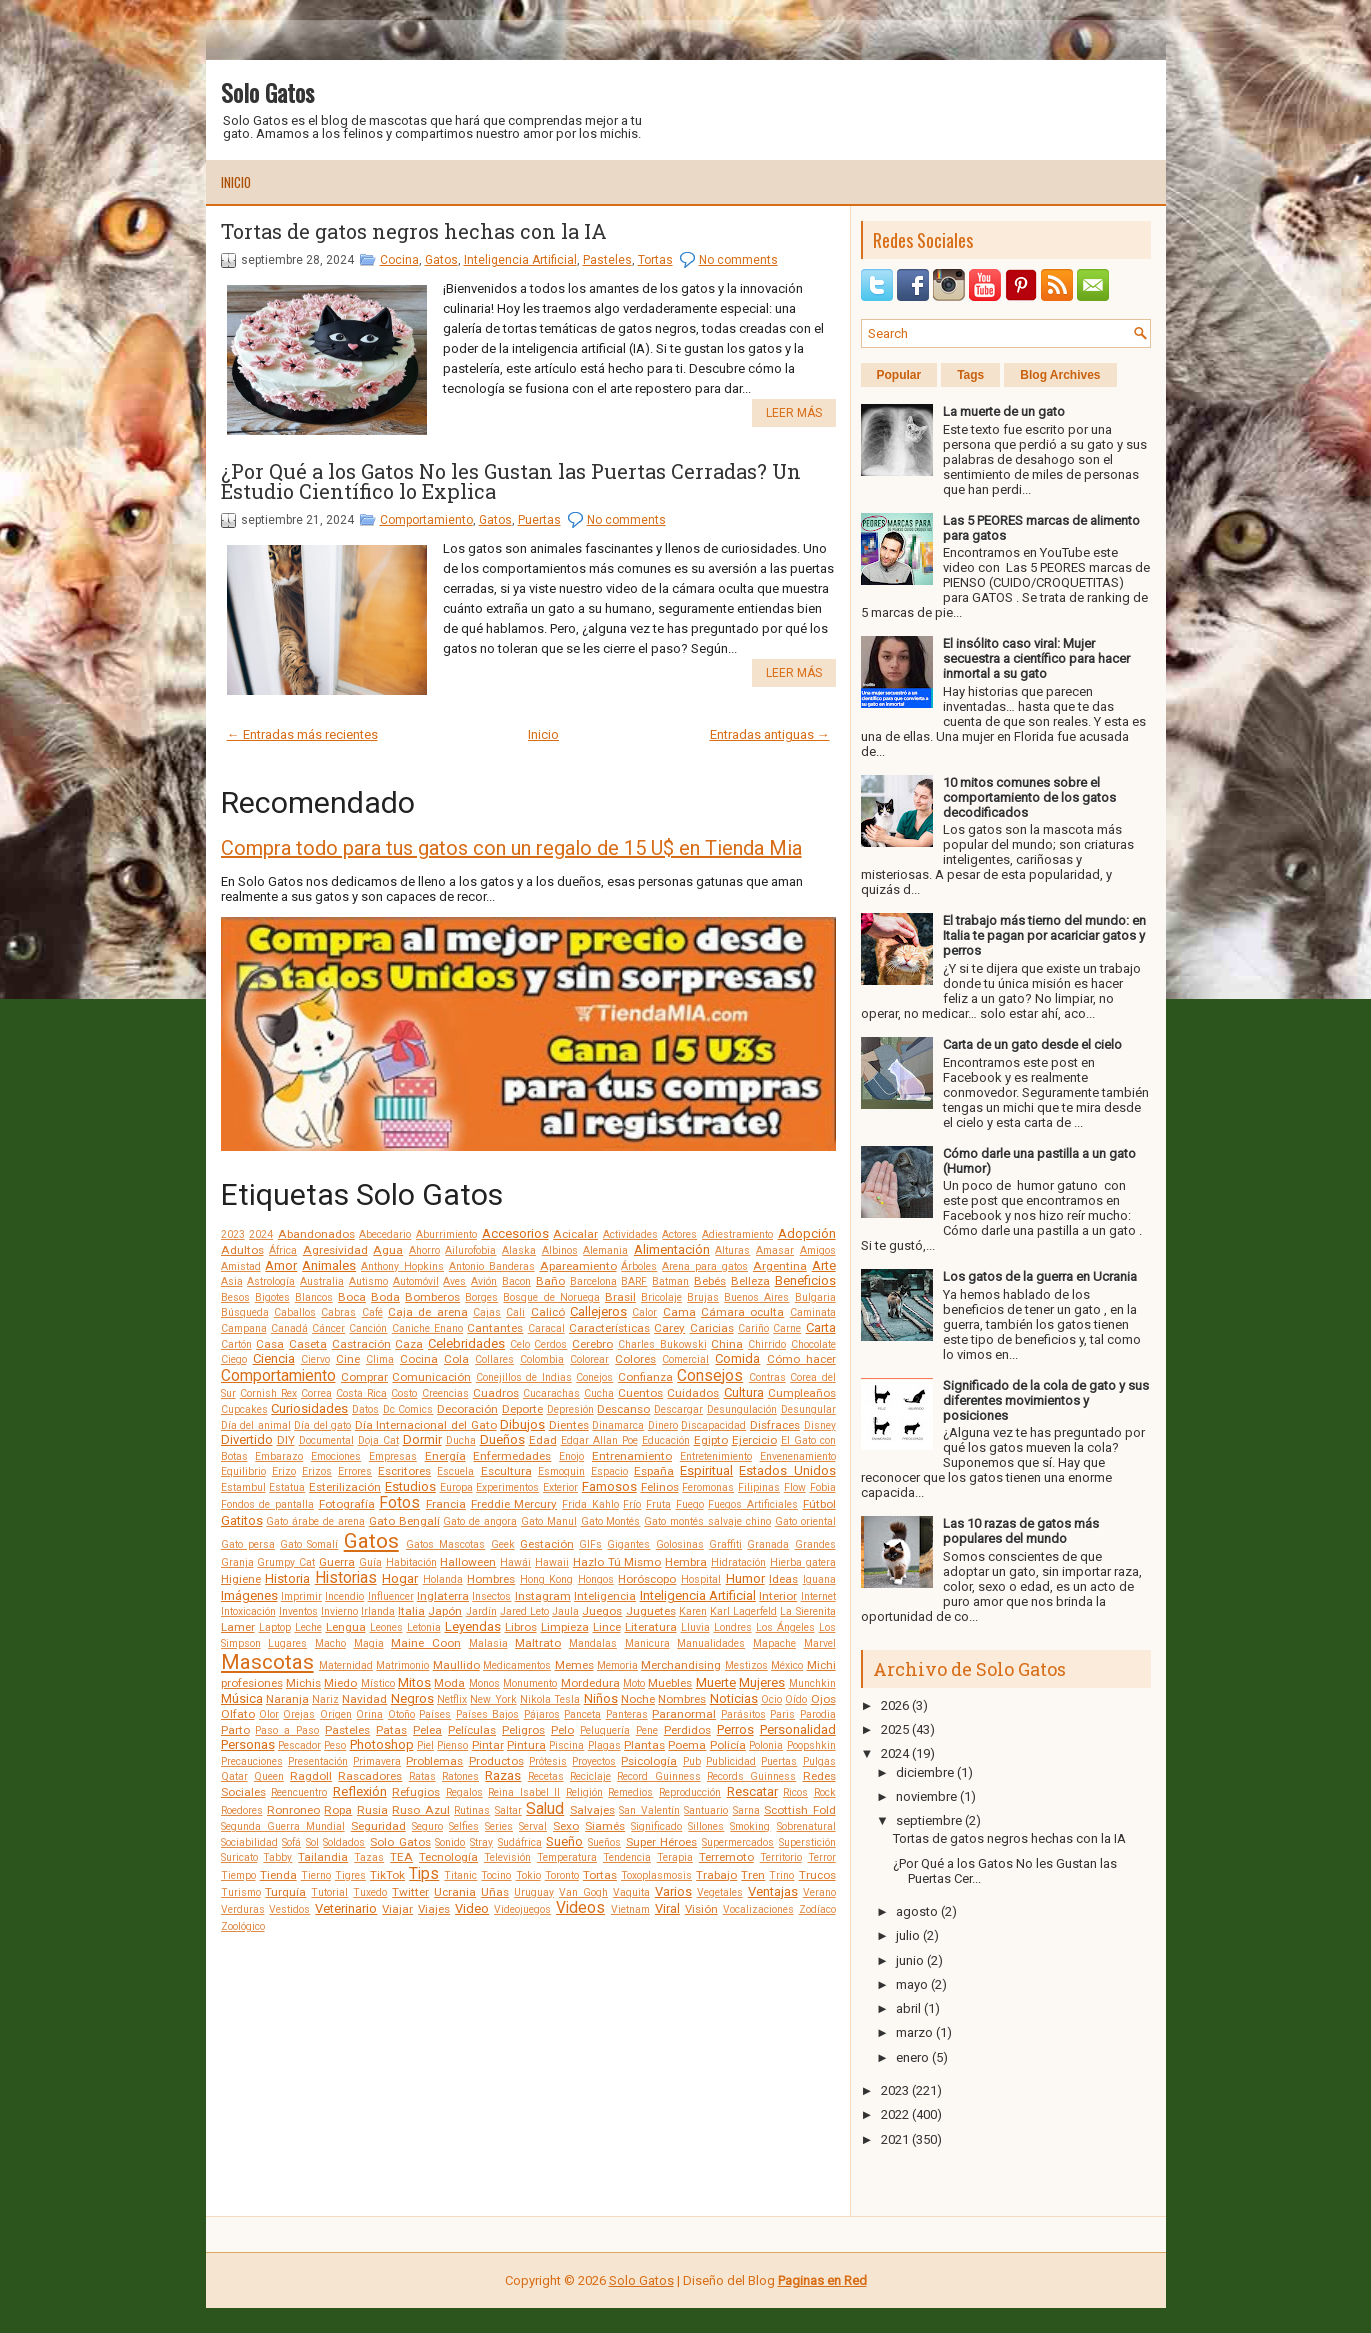 This screenshot has width=1371, height=2333. Describe the element at coordinates (895, 1729) in the screenshot. I see `2025` at that location.